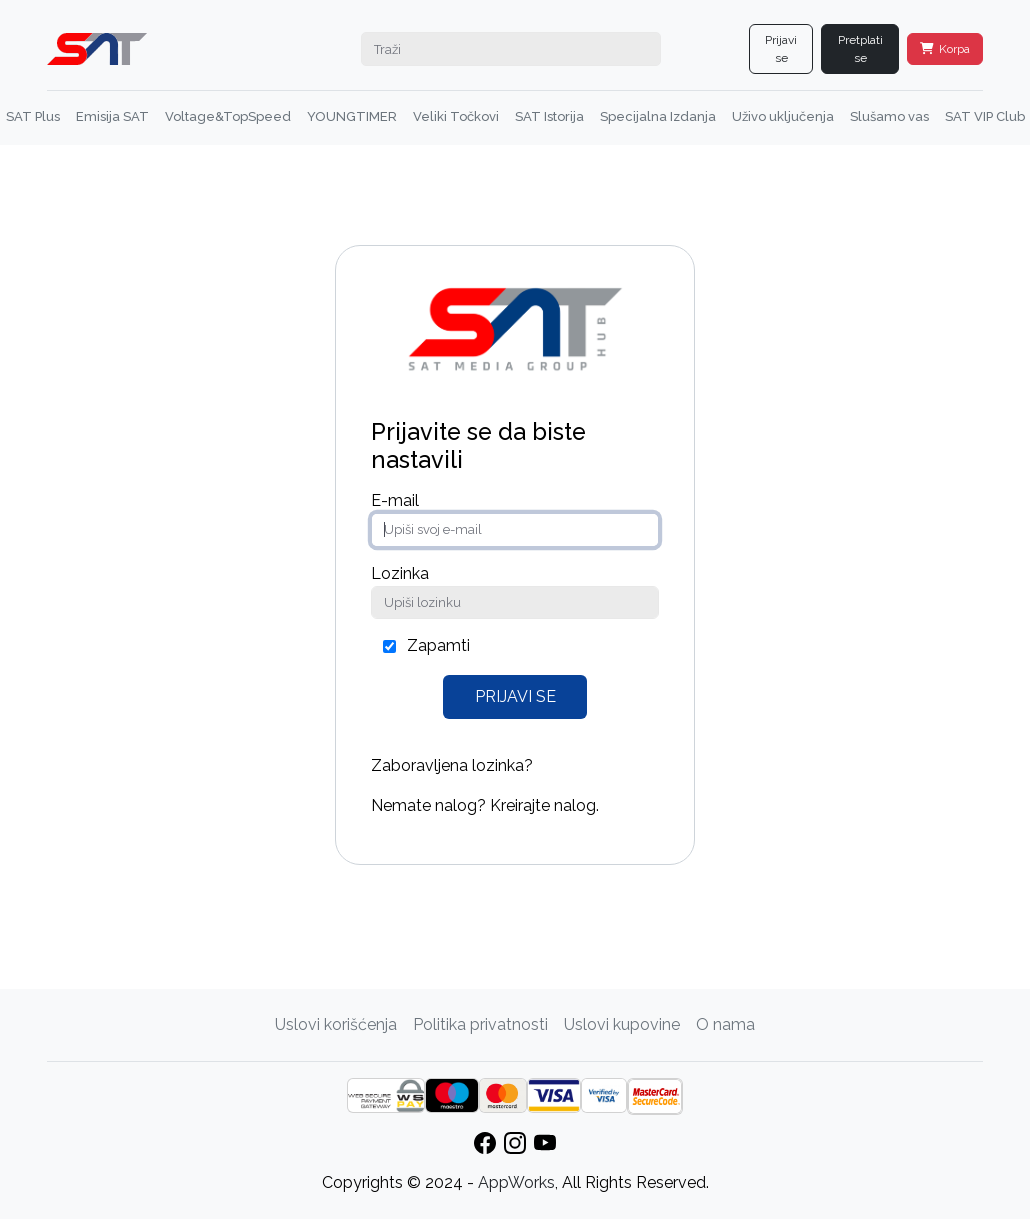 The image size is (1030, 1219). I want to click on YOUNGTIMER, so click(352, 116).